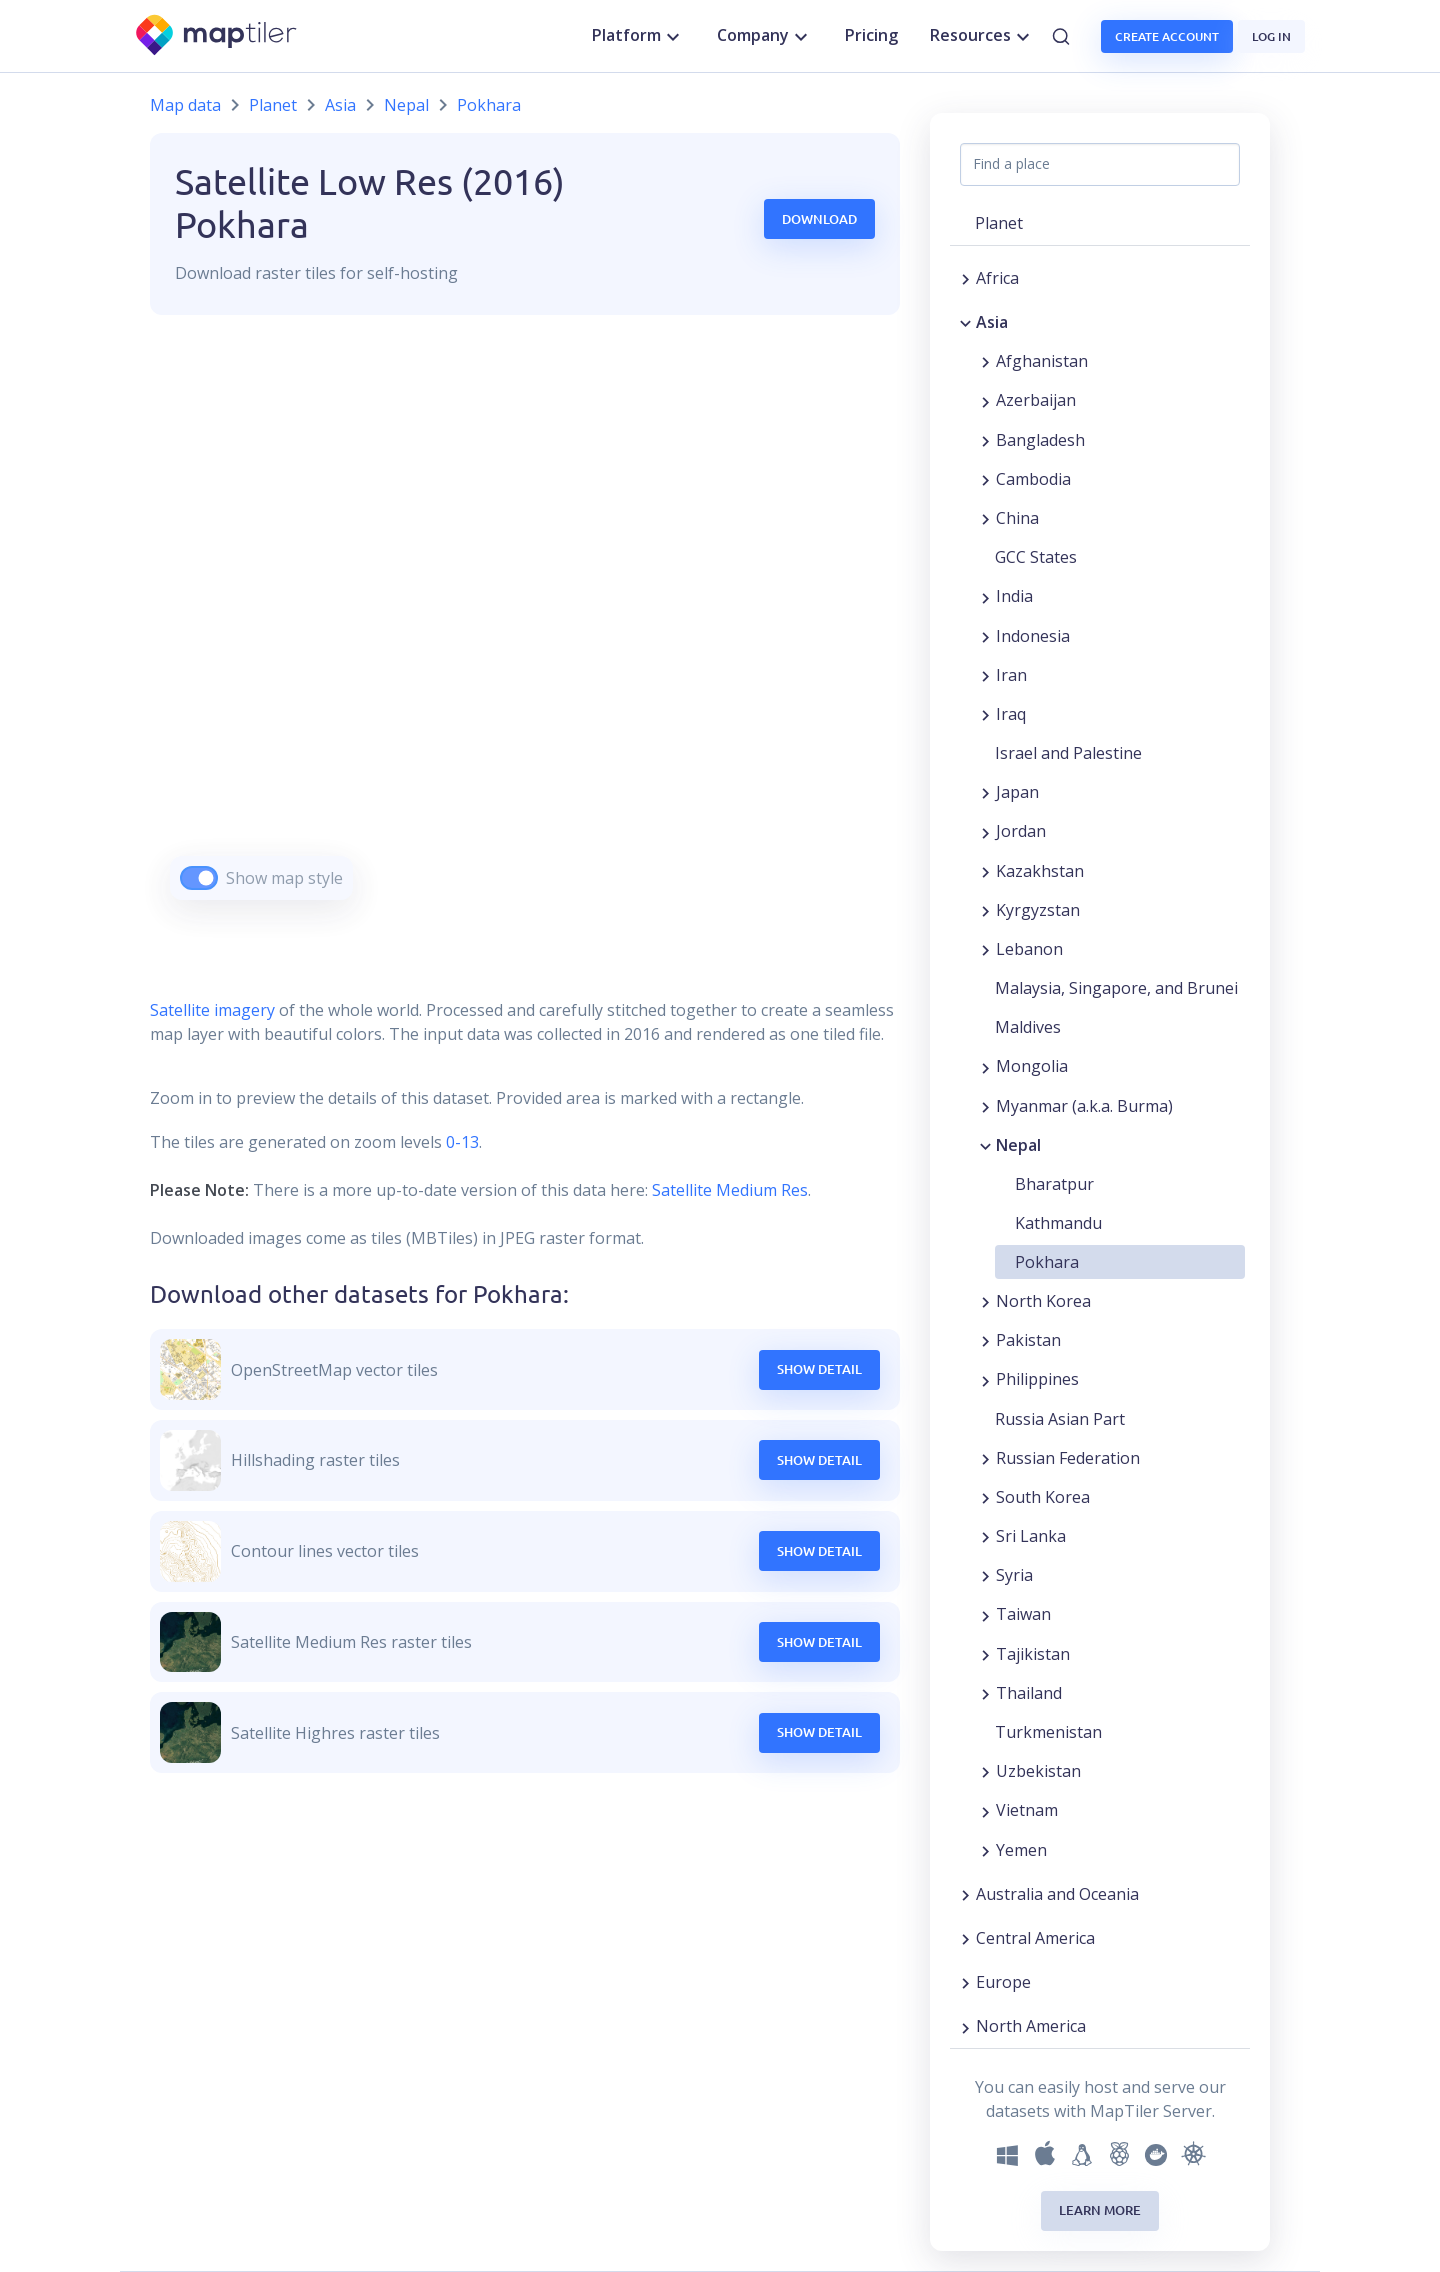 Image resolution: width=1440 pixels, height=2272 pixels. What do you see at coordinates (1038, 1771) in the screenshot?
I see `Uzbekistan [button]` at bounding box center [1038, 1771].